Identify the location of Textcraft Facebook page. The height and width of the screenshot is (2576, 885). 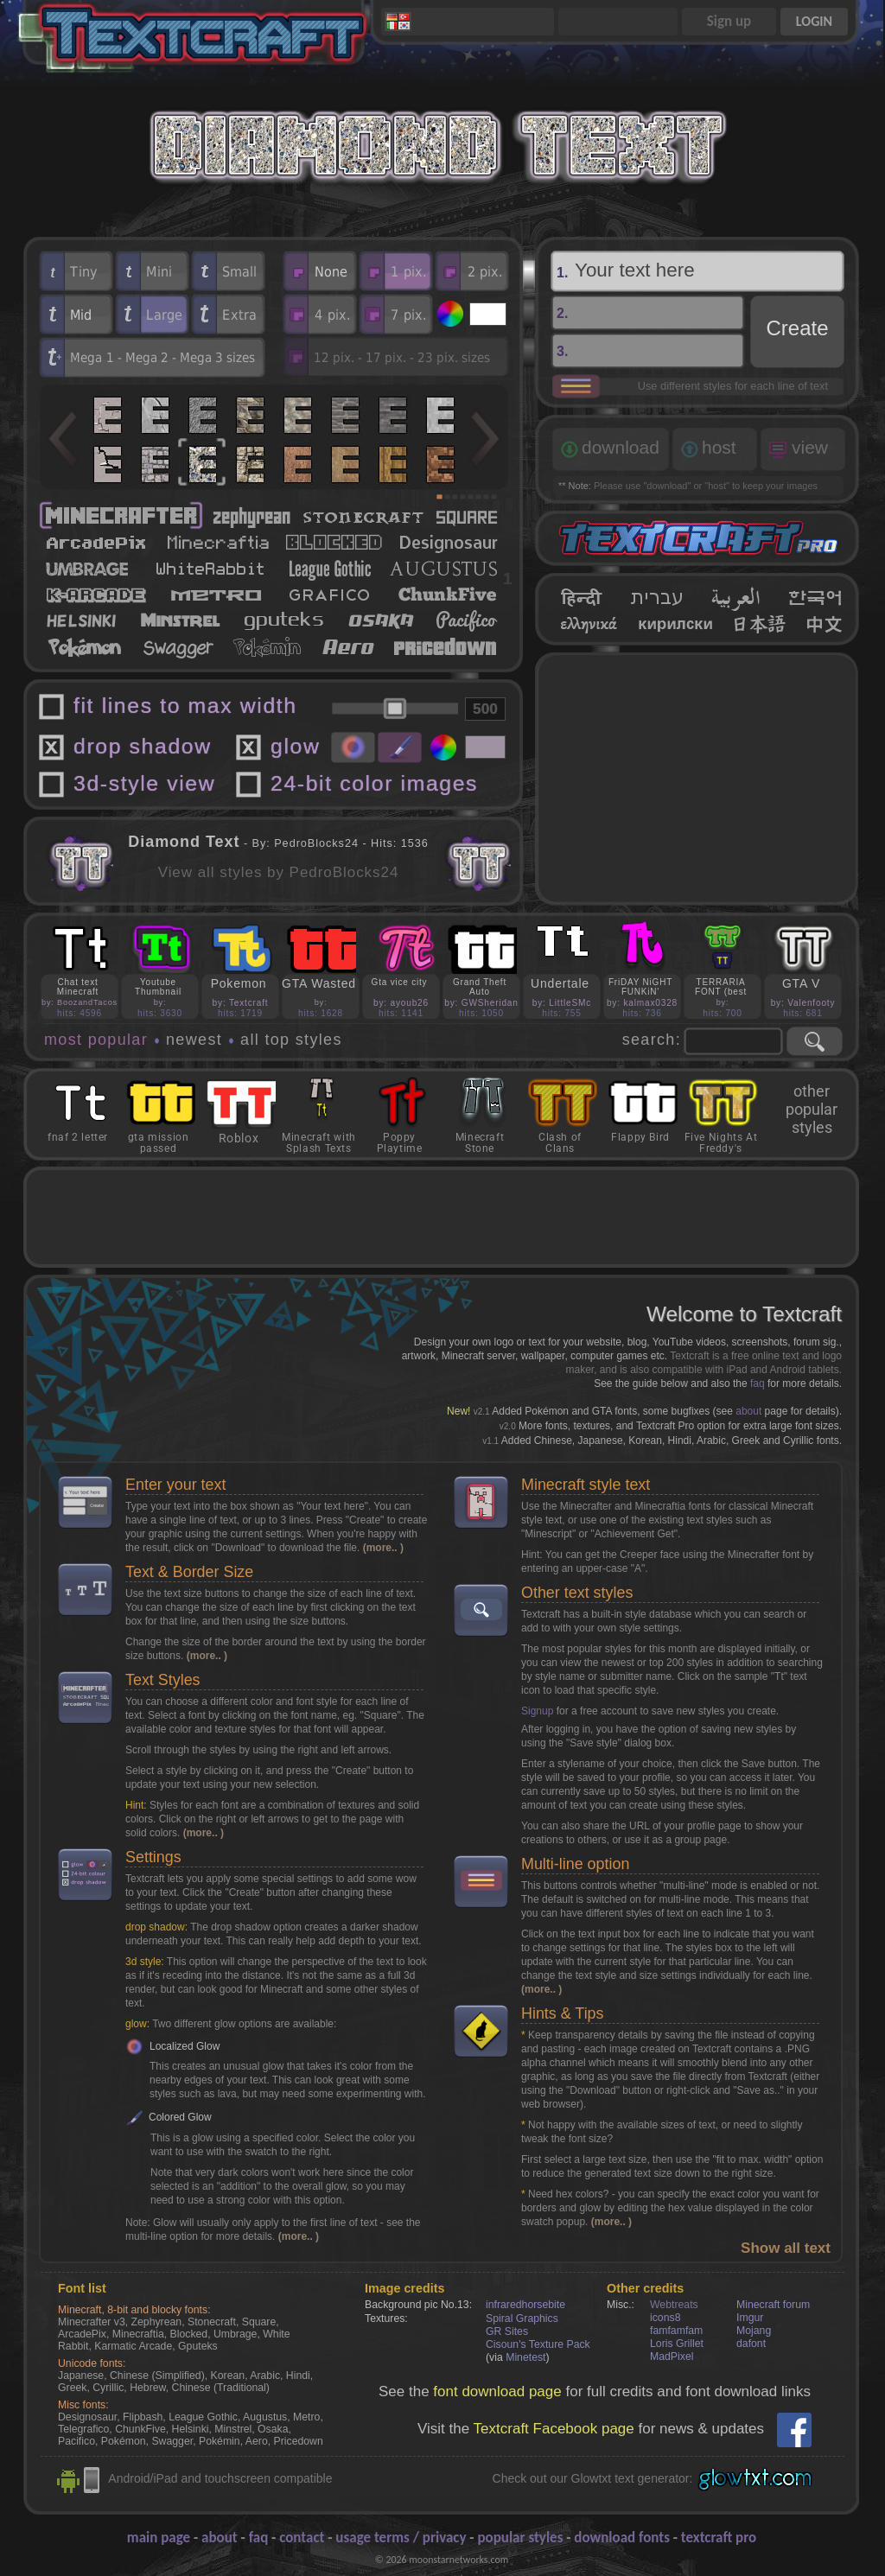
(554, 2428).